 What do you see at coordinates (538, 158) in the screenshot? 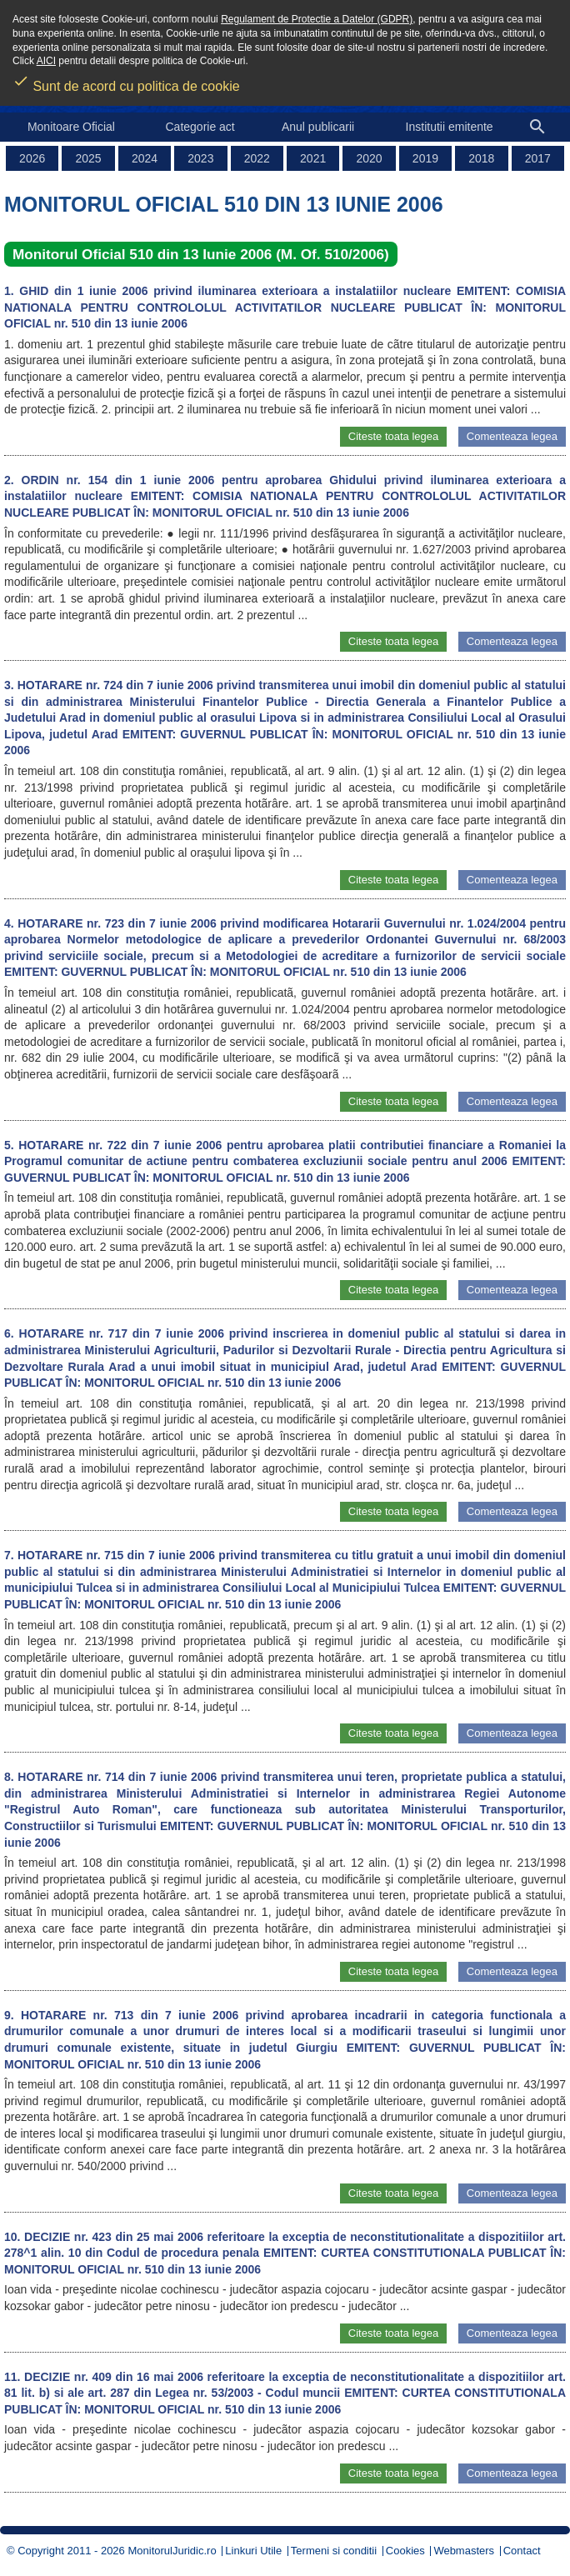
I see `2017` at bounding box center [538, 158].